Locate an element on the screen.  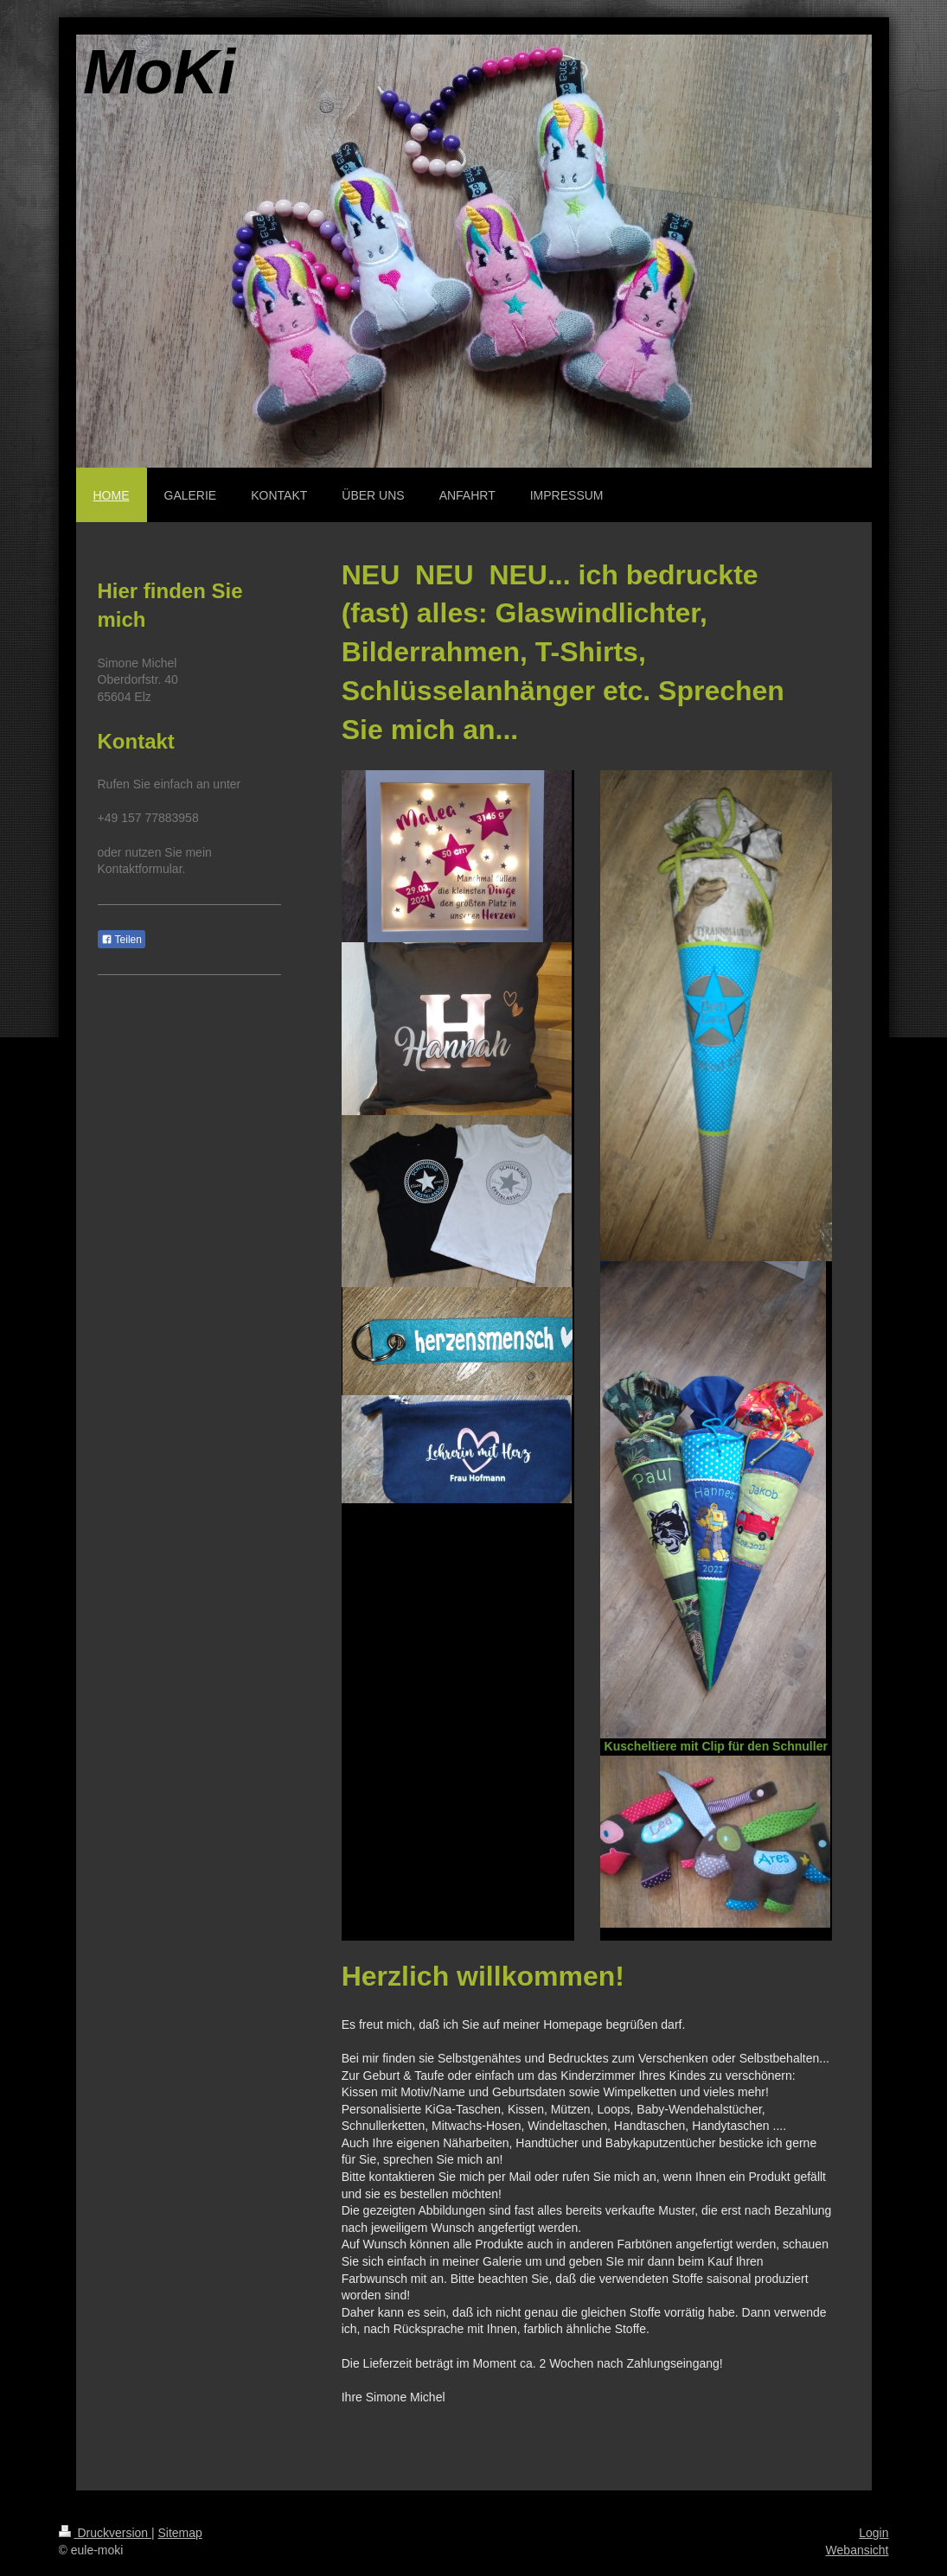
Druckversion is located at coordinates (105, 2533).